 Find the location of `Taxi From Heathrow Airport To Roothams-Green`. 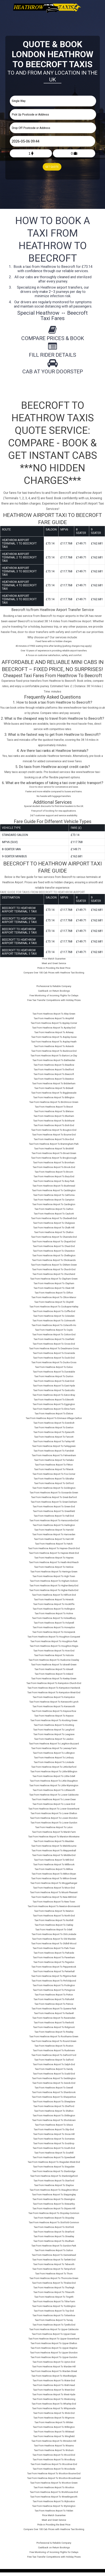

Taxi From Heathrow Airport To Roothams-Green is located at coordinates (53, 2040).